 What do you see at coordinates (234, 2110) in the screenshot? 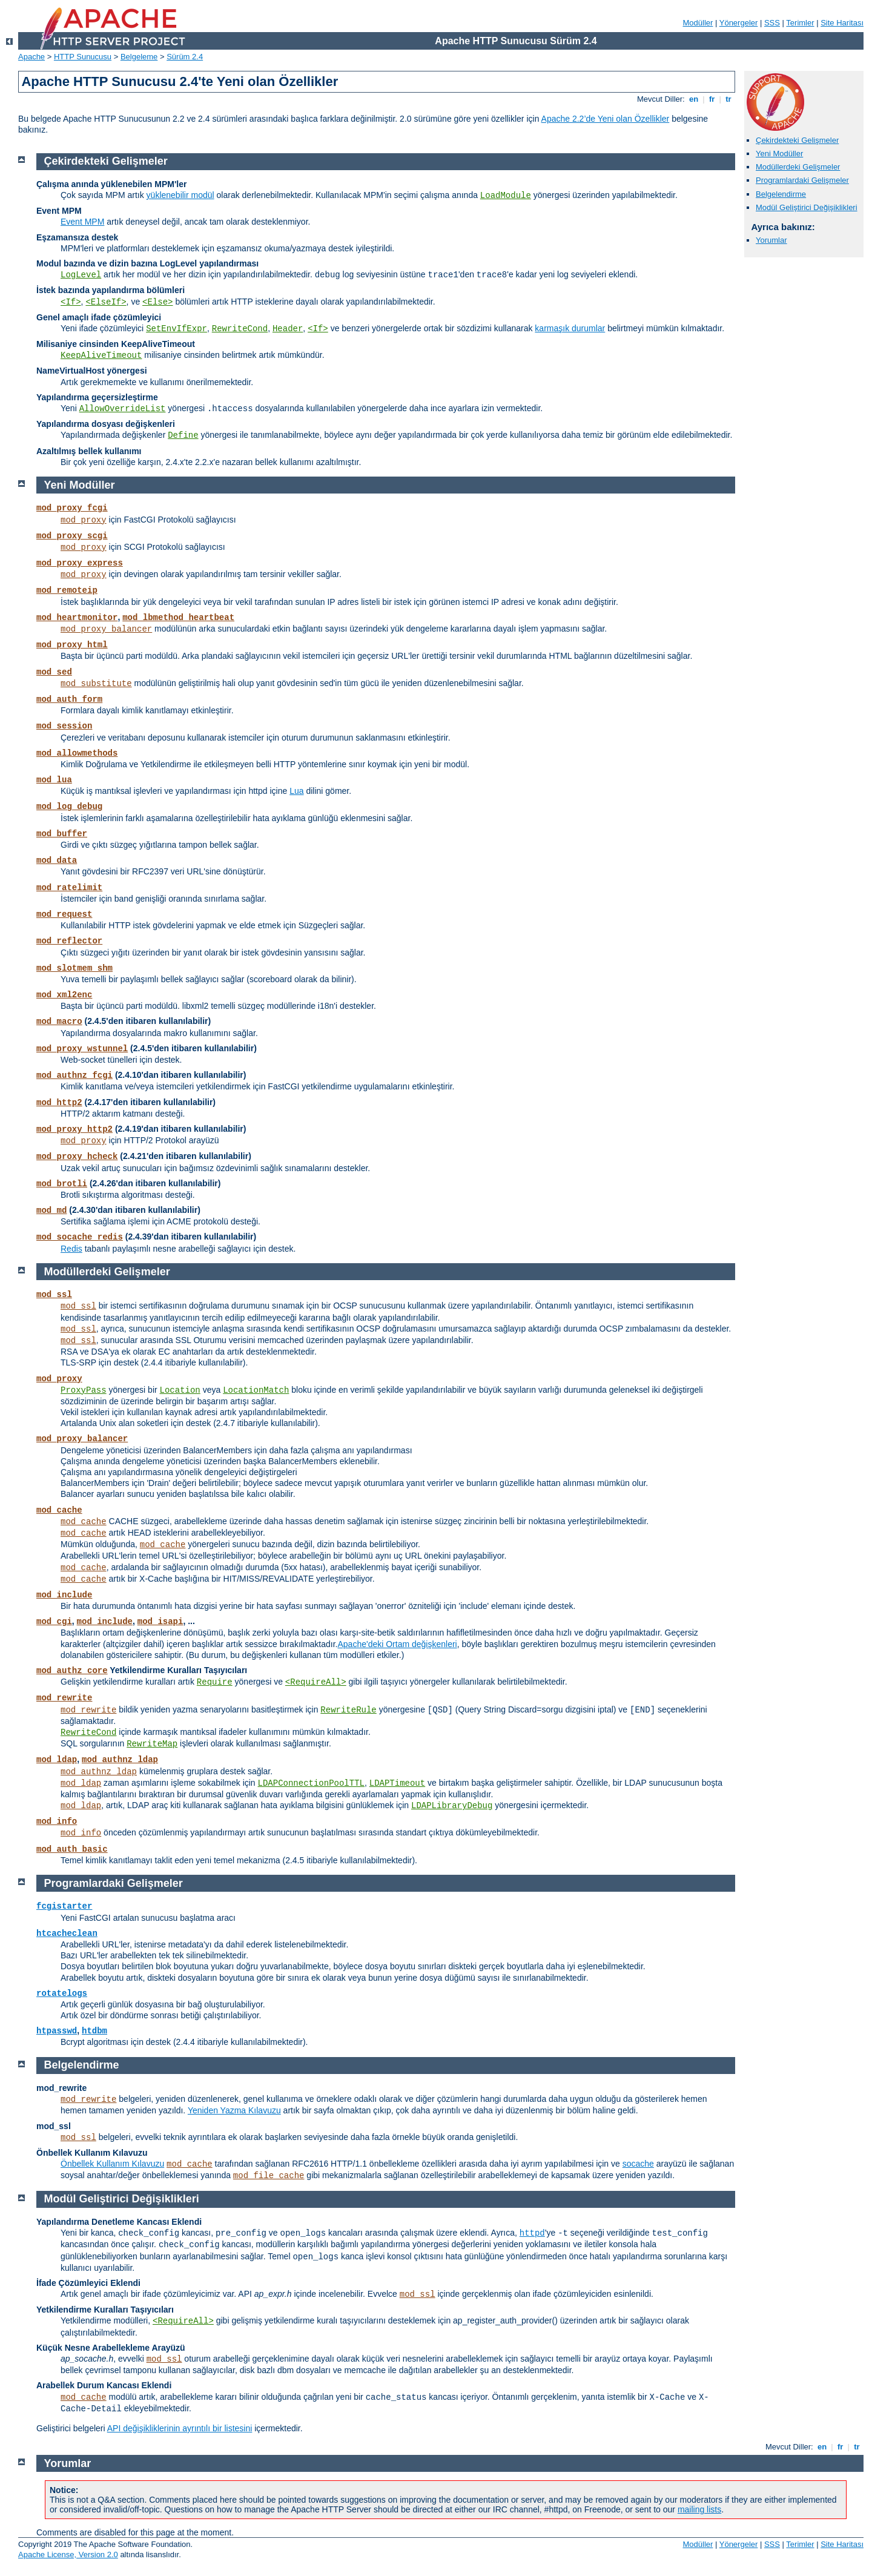
I see `Yeniden Yazma Kılavuzu` at bounding box center [234, 2110].